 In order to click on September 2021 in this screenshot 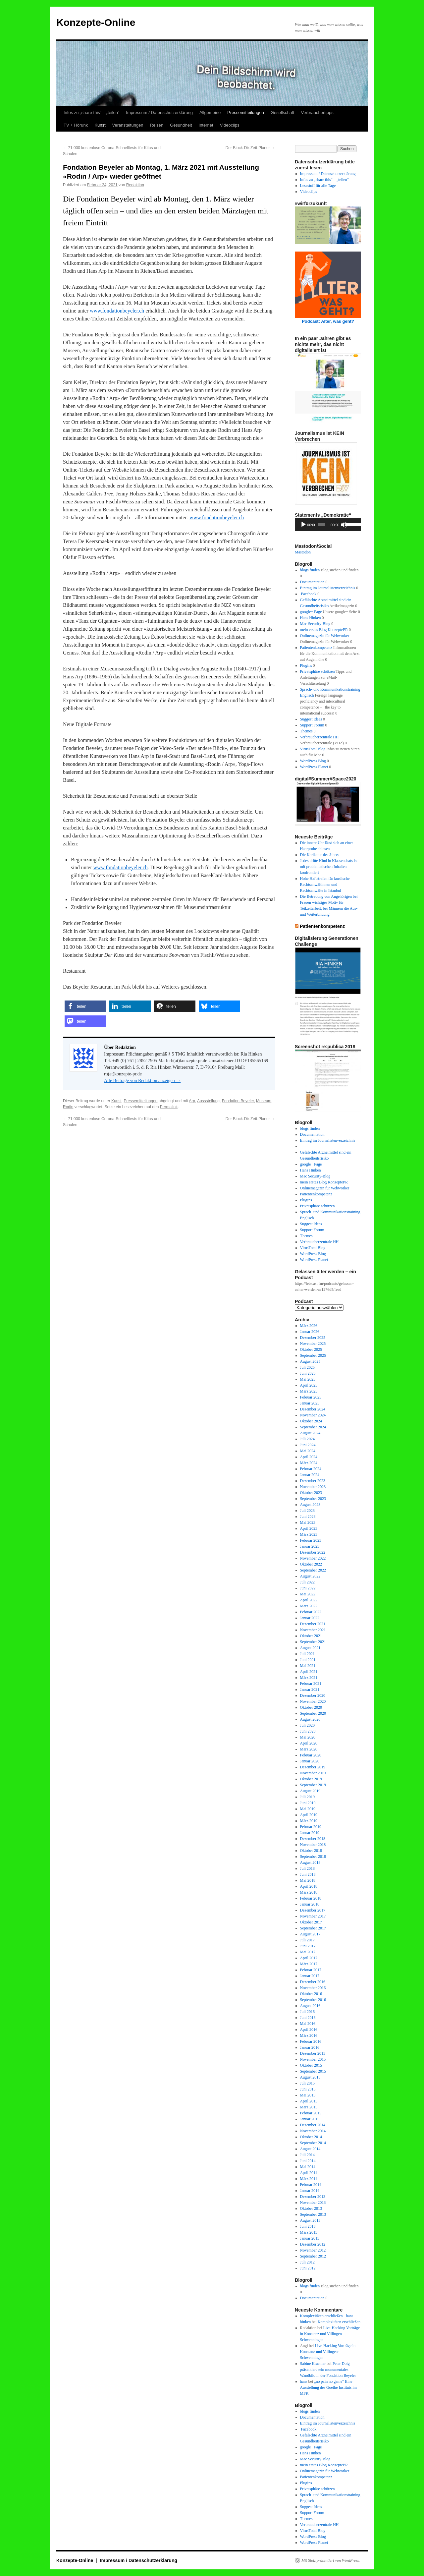, I will do `click(313, 1641)`.